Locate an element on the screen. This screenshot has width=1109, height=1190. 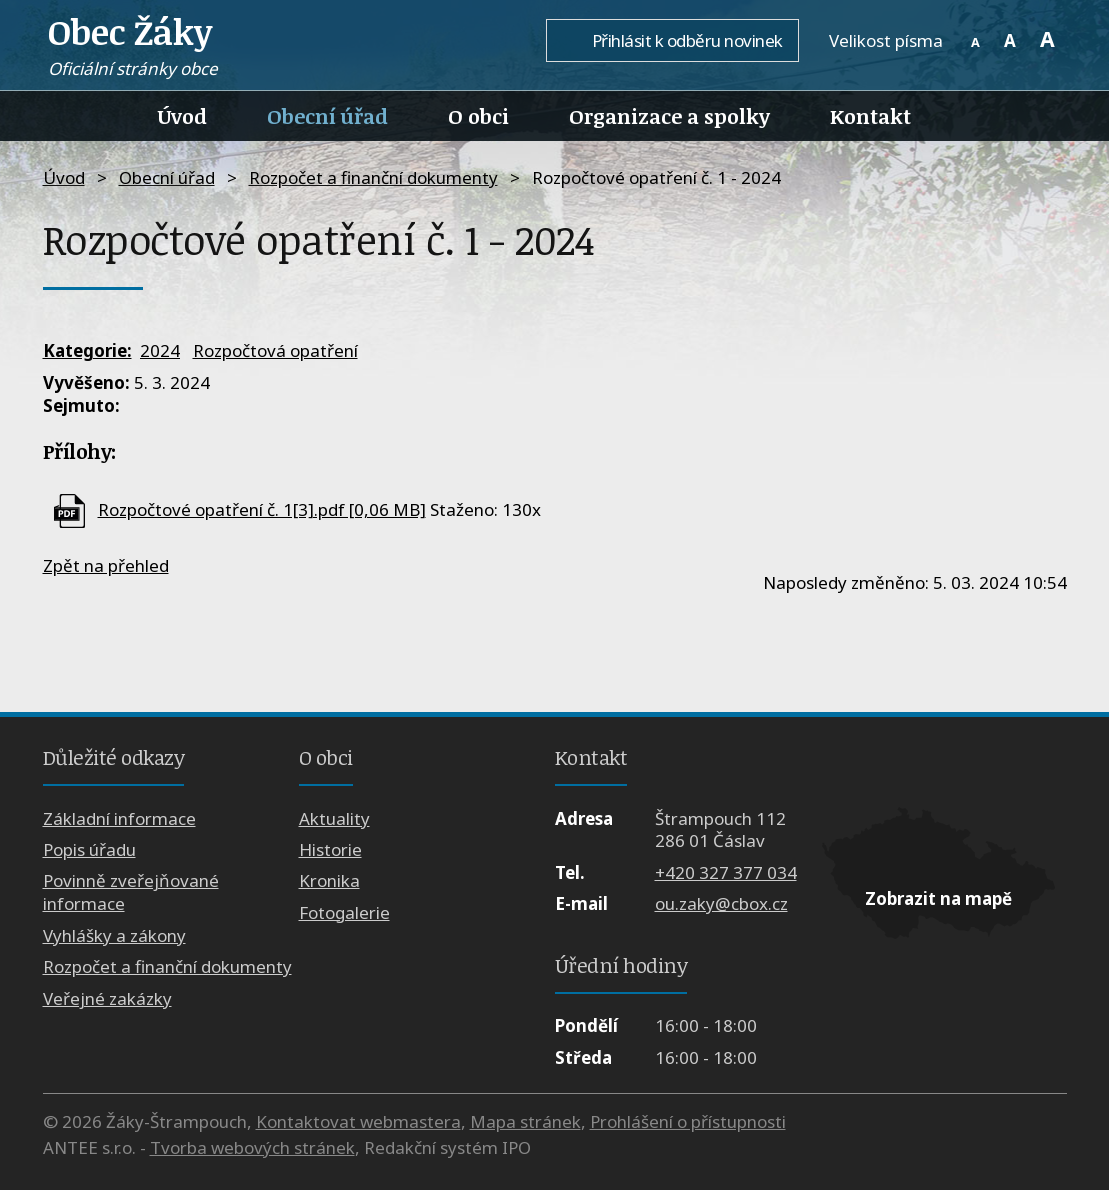
2024 is located at coordinates (160, 350).